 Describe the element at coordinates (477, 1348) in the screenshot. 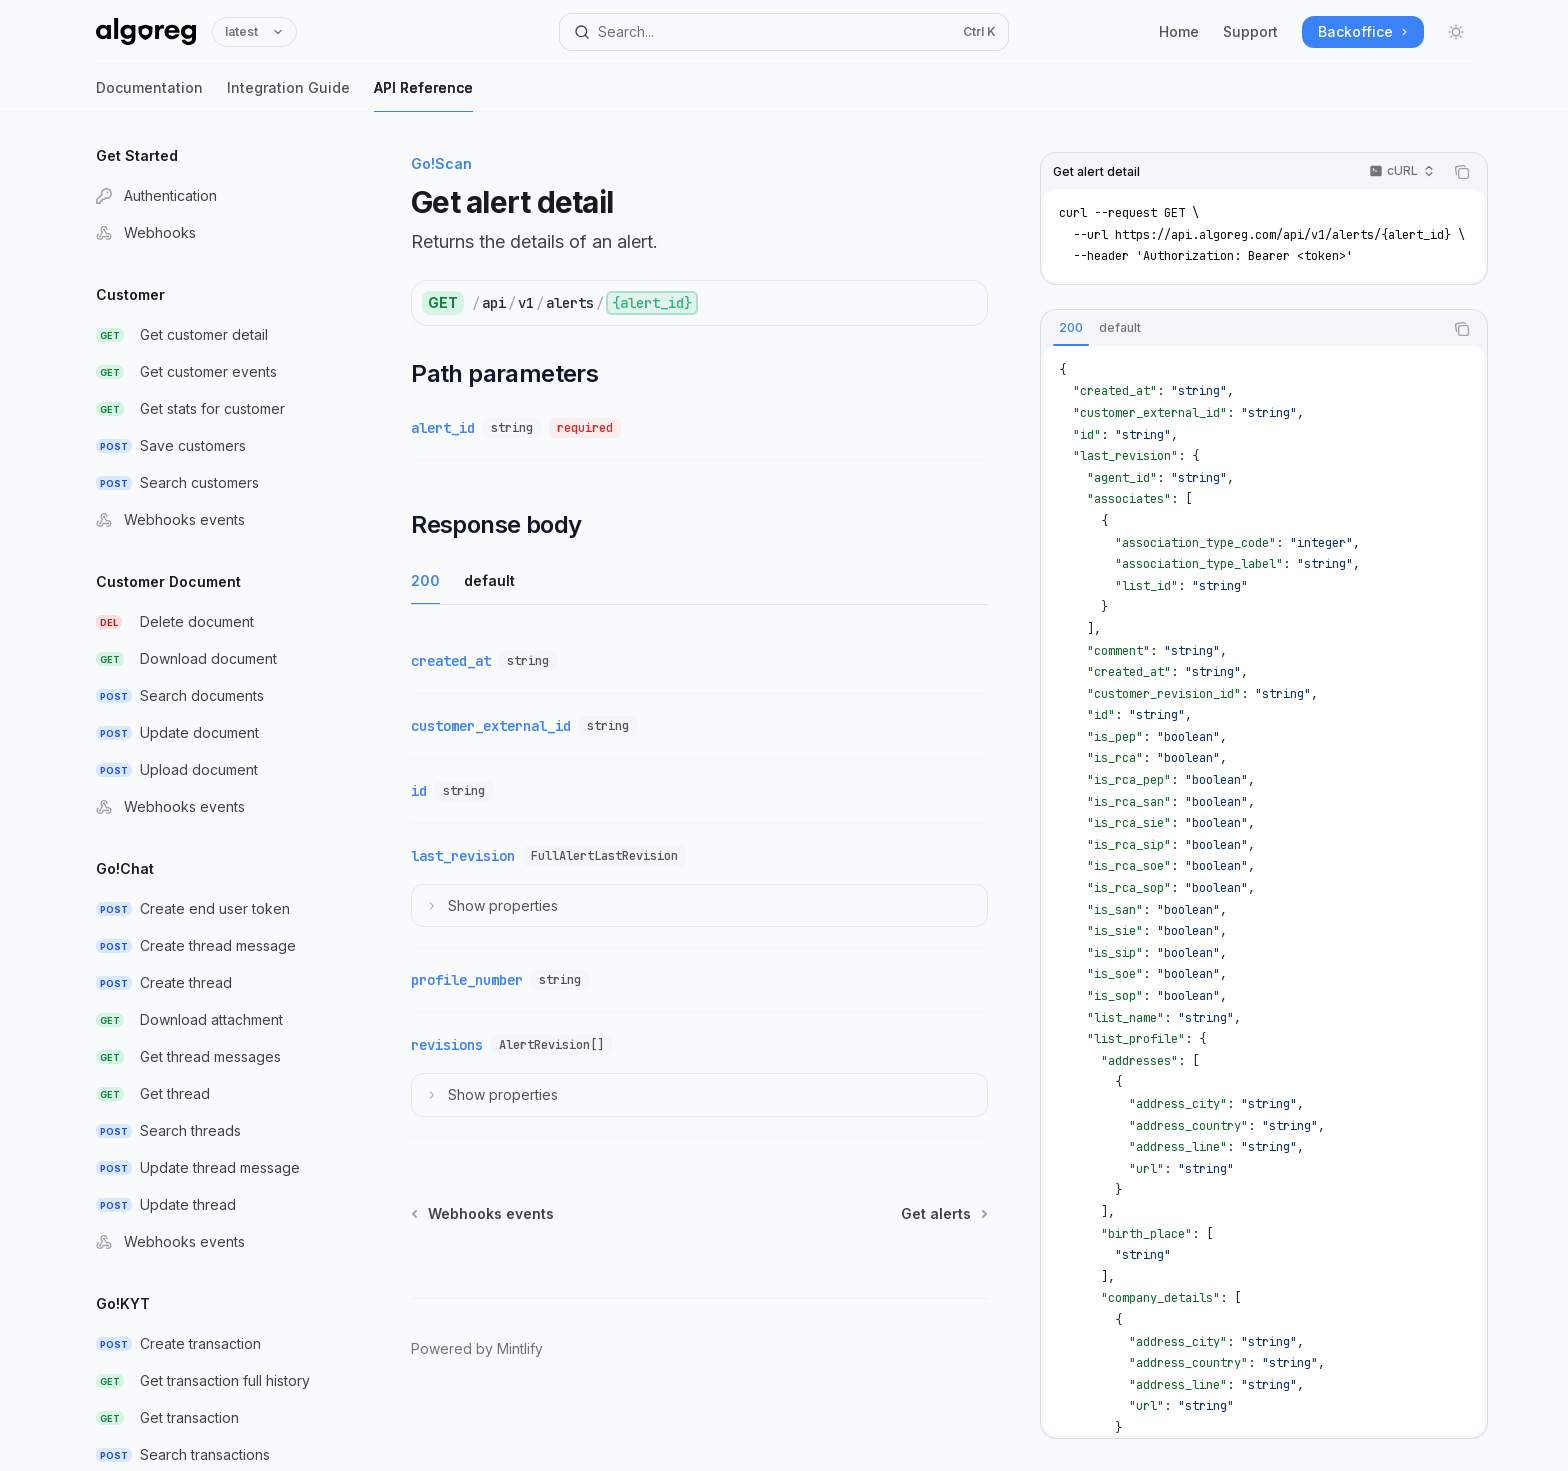

I see `Powered by Mintlify` at that location.